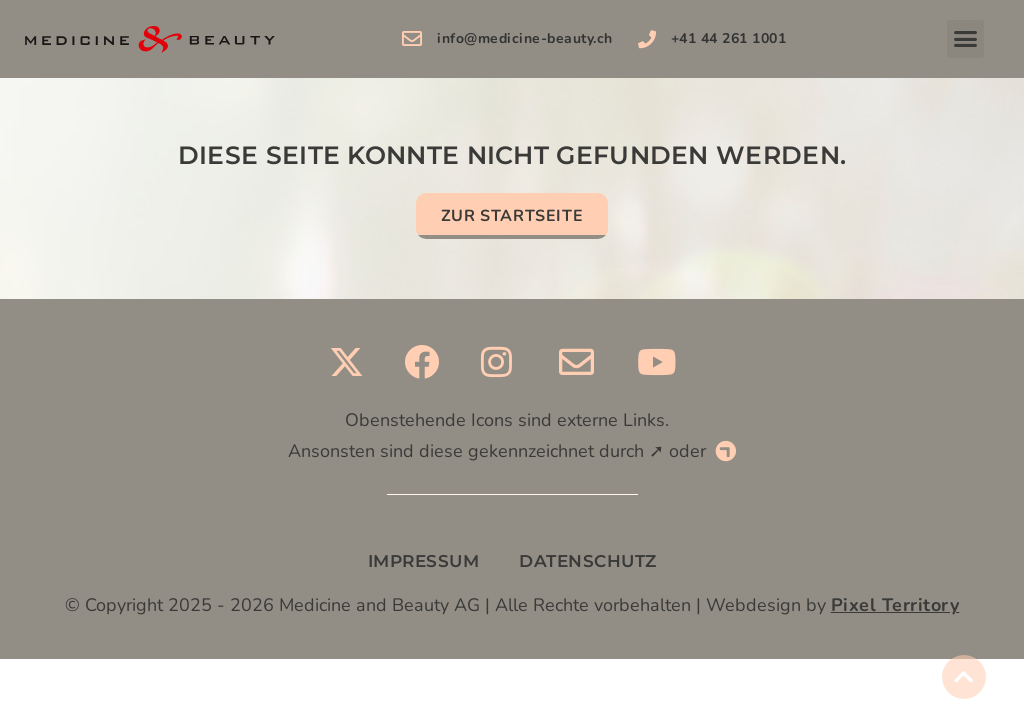 This screenshot has height=720, width=1024. I want to click on Pixel Territory, so click(895, 605).